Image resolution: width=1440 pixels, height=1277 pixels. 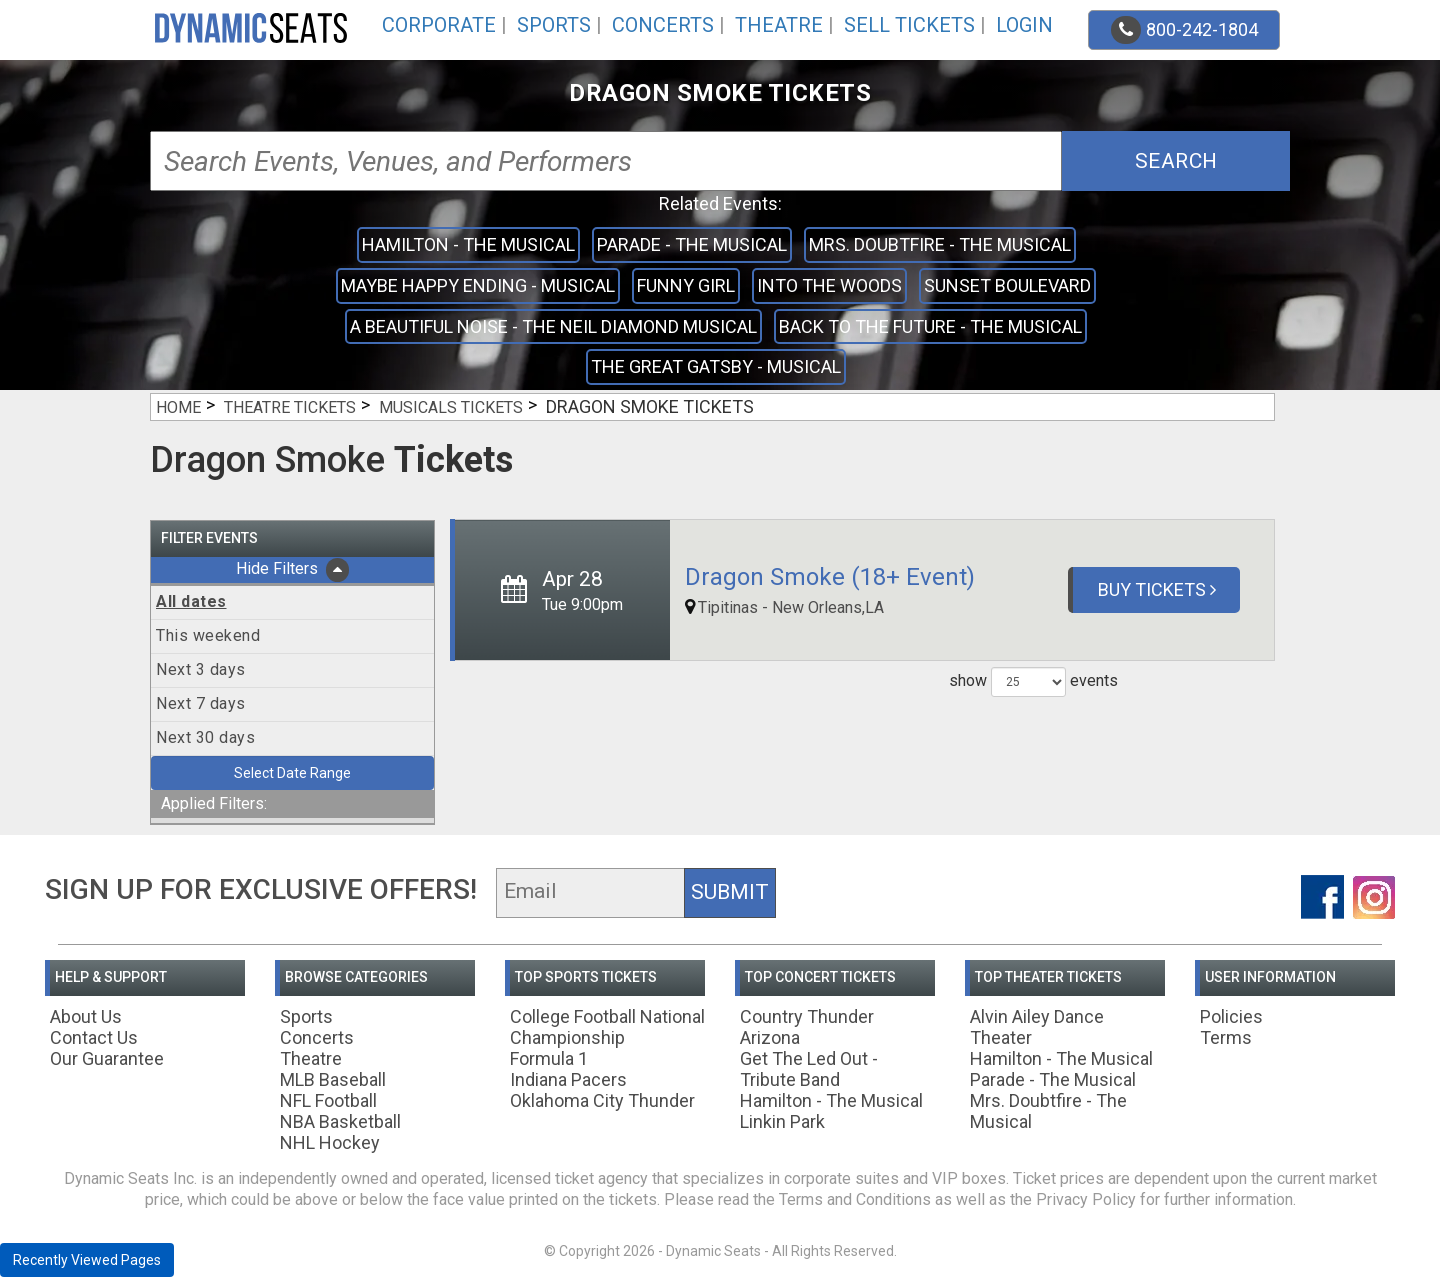 I want to click on Get The Led Out - Tribute Band, so click(x=809, y=1069).